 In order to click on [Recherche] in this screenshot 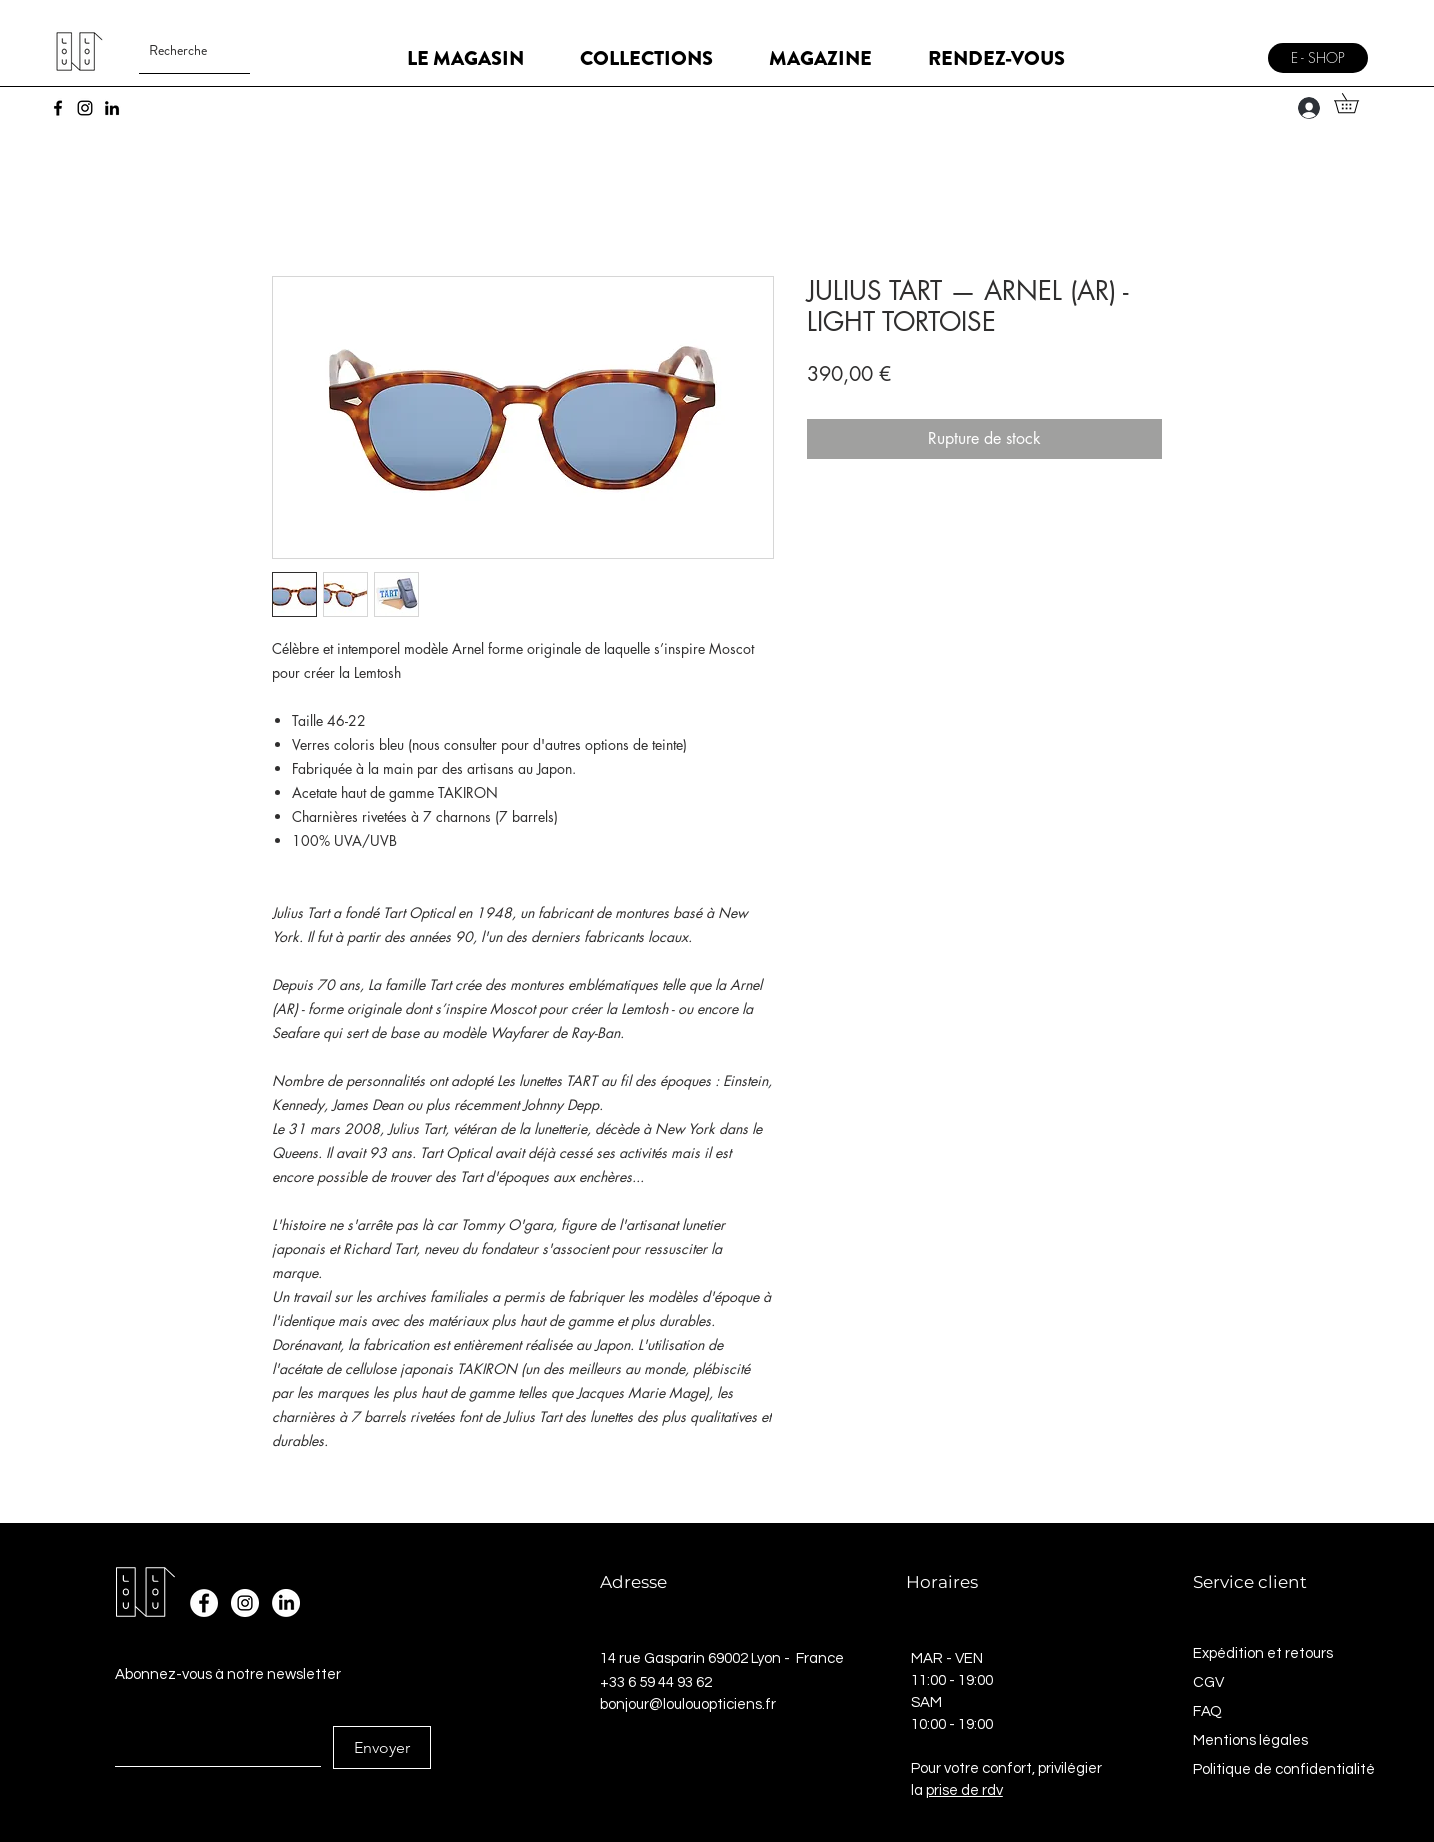, I will do `click(178, 50)`.